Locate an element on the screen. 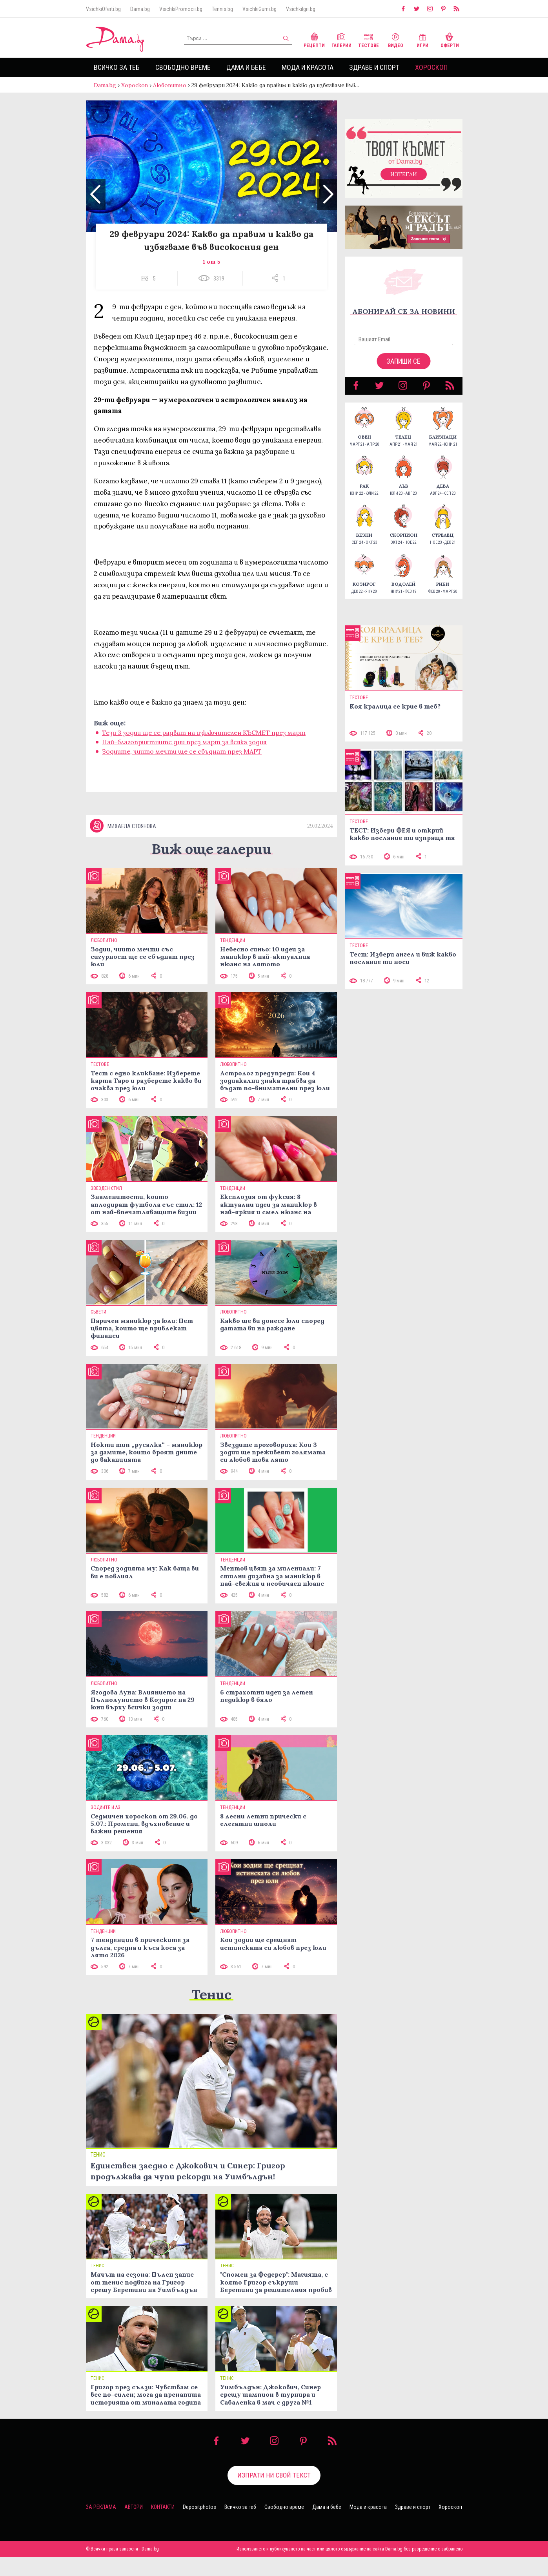 Image resolution: width=548 pixels, height=2576 pixels. Всичко за теб is located at coordinates (117, 67).